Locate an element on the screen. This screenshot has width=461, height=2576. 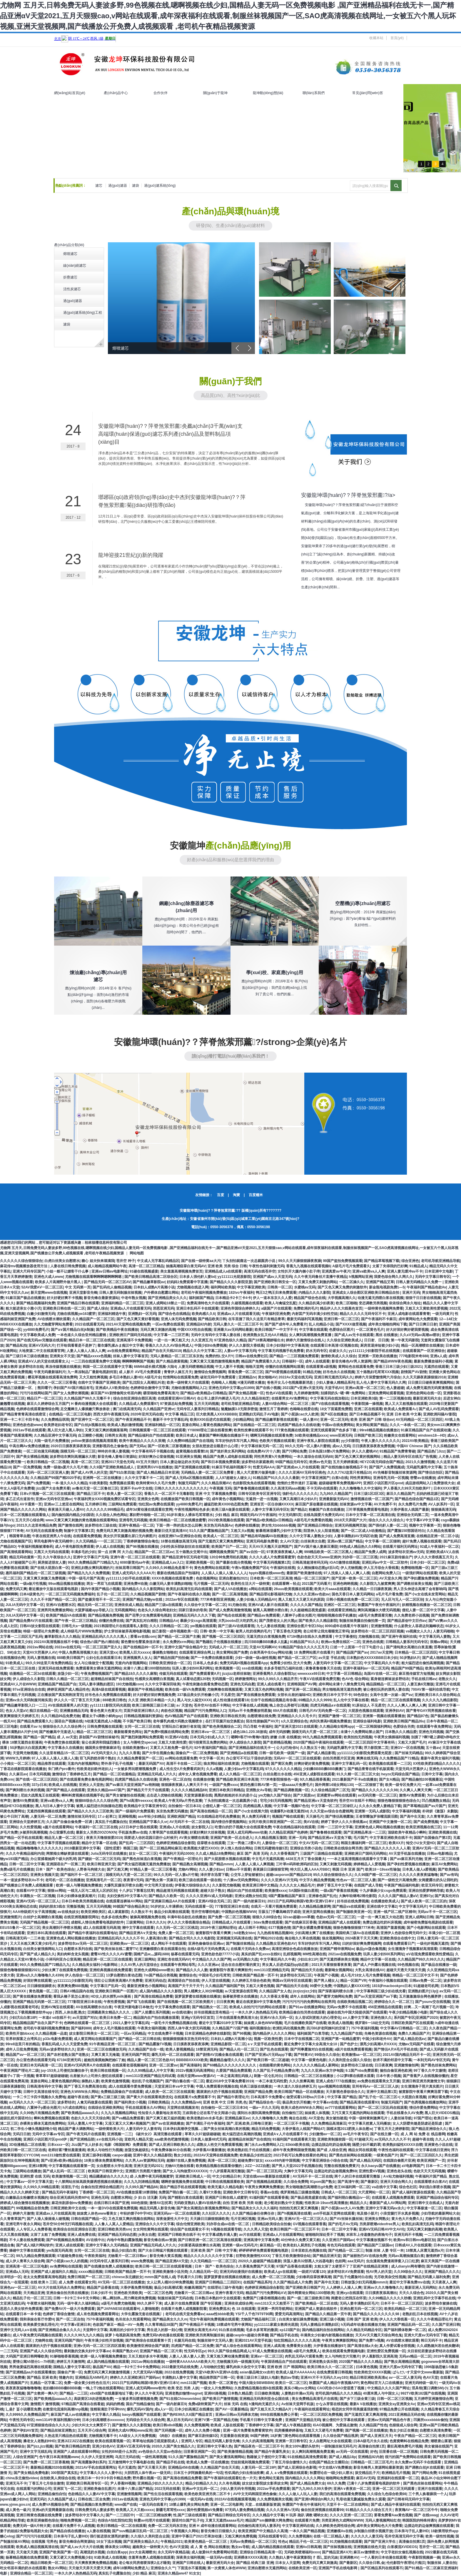
欧美一级性性视频 is located at coordinates (439, 2536).